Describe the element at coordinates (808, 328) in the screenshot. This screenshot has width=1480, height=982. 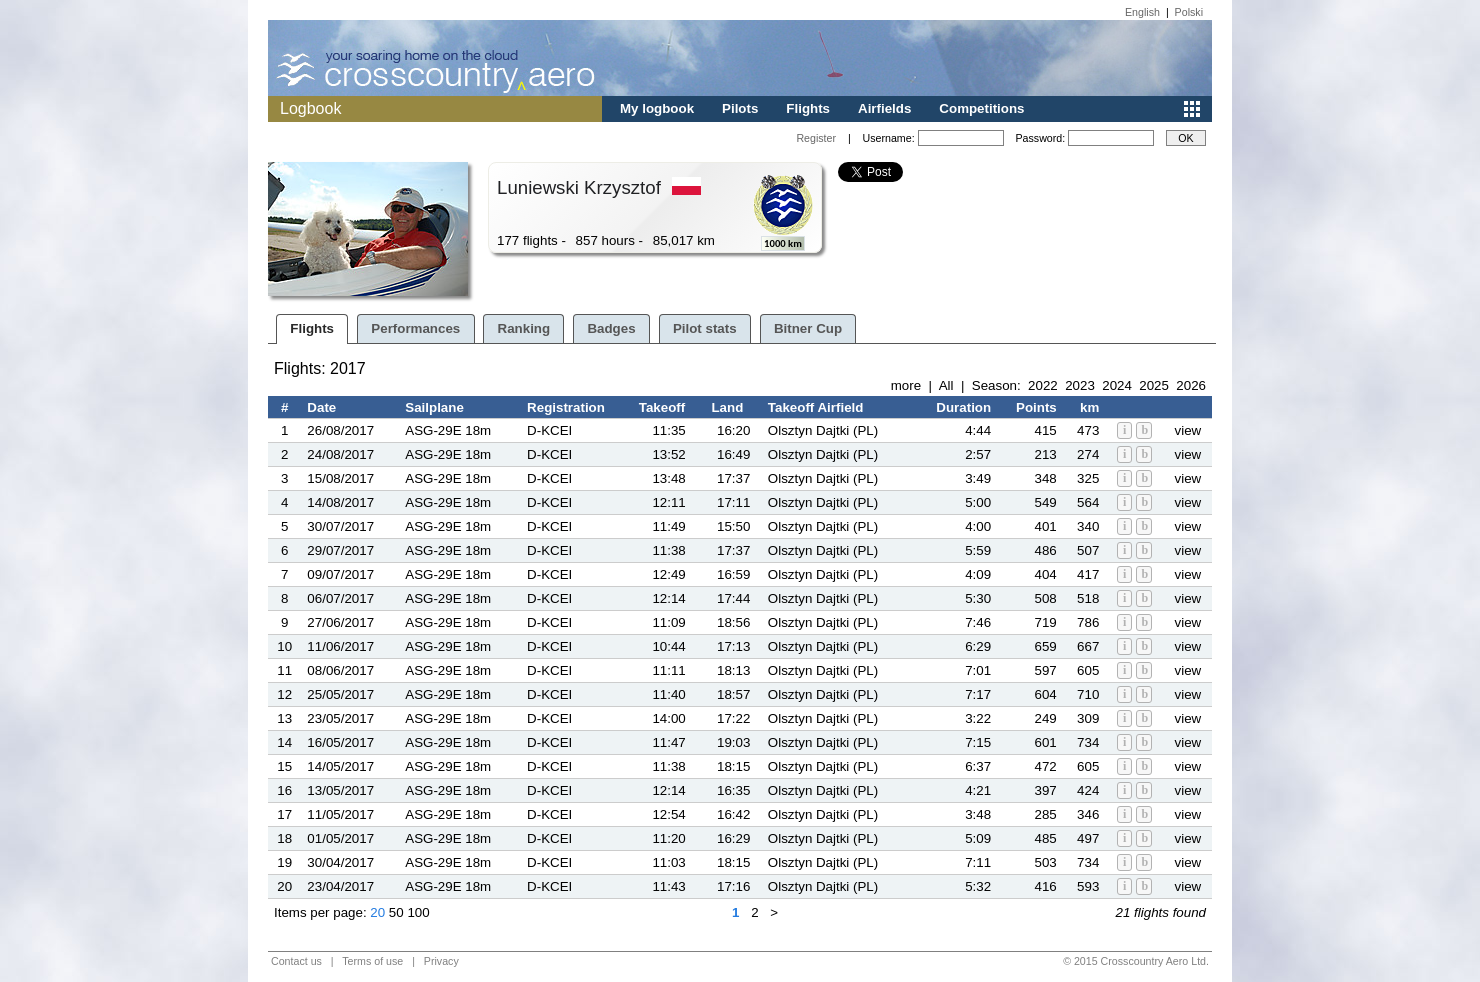
I see `Bitner Cup` at that location.